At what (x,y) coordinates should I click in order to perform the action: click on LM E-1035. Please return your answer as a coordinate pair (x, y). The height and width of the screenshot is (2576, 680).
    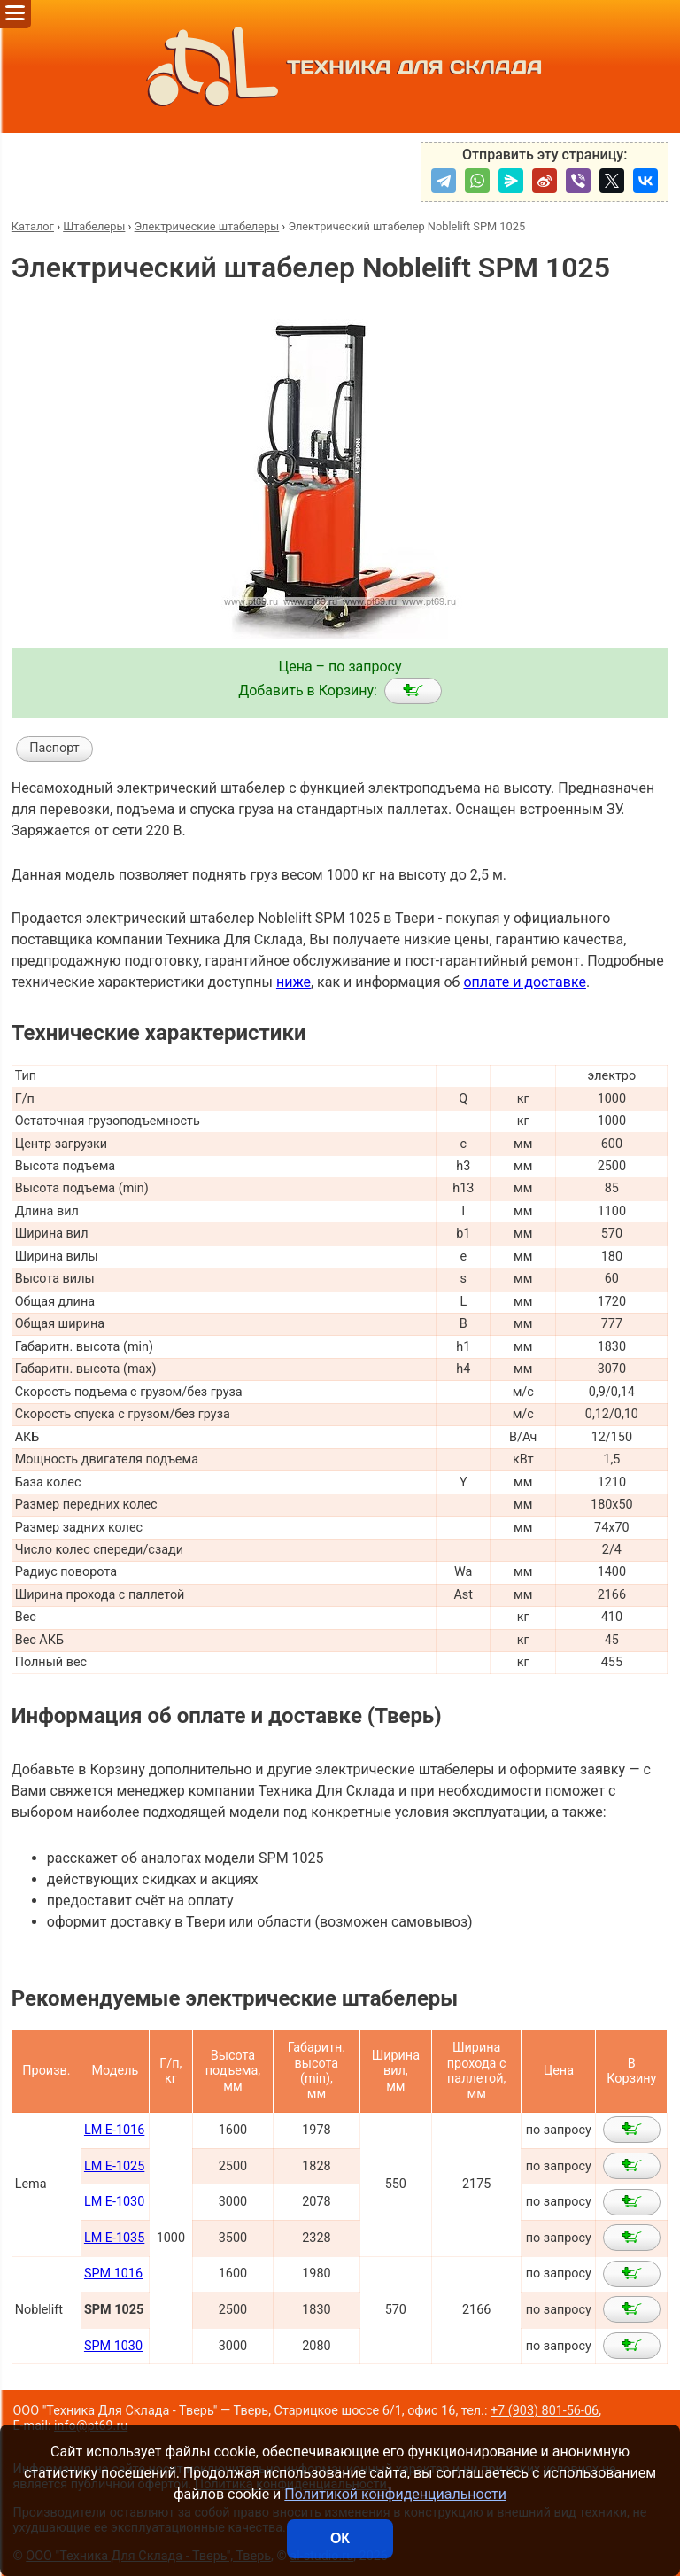
    Looking at the image, I should click on (114, 2238).